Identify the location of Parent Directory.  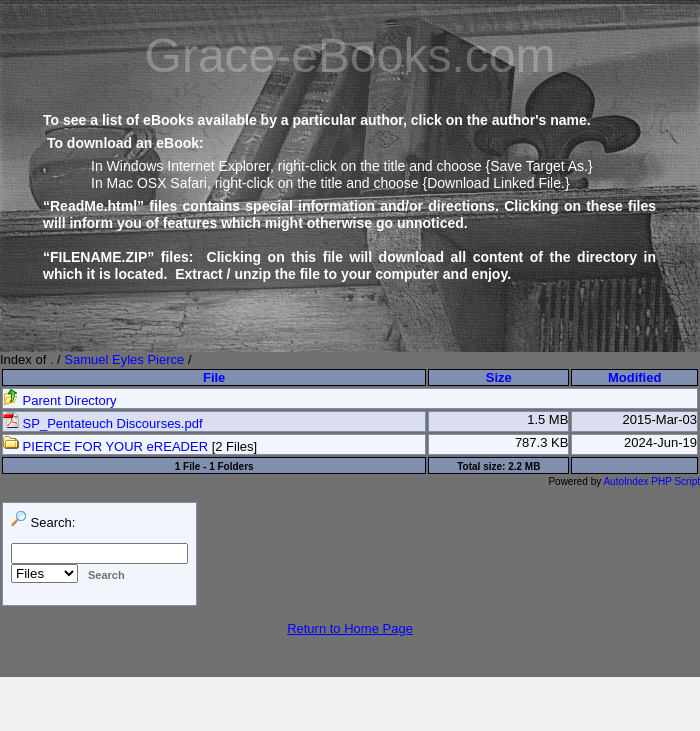
(60, 400).